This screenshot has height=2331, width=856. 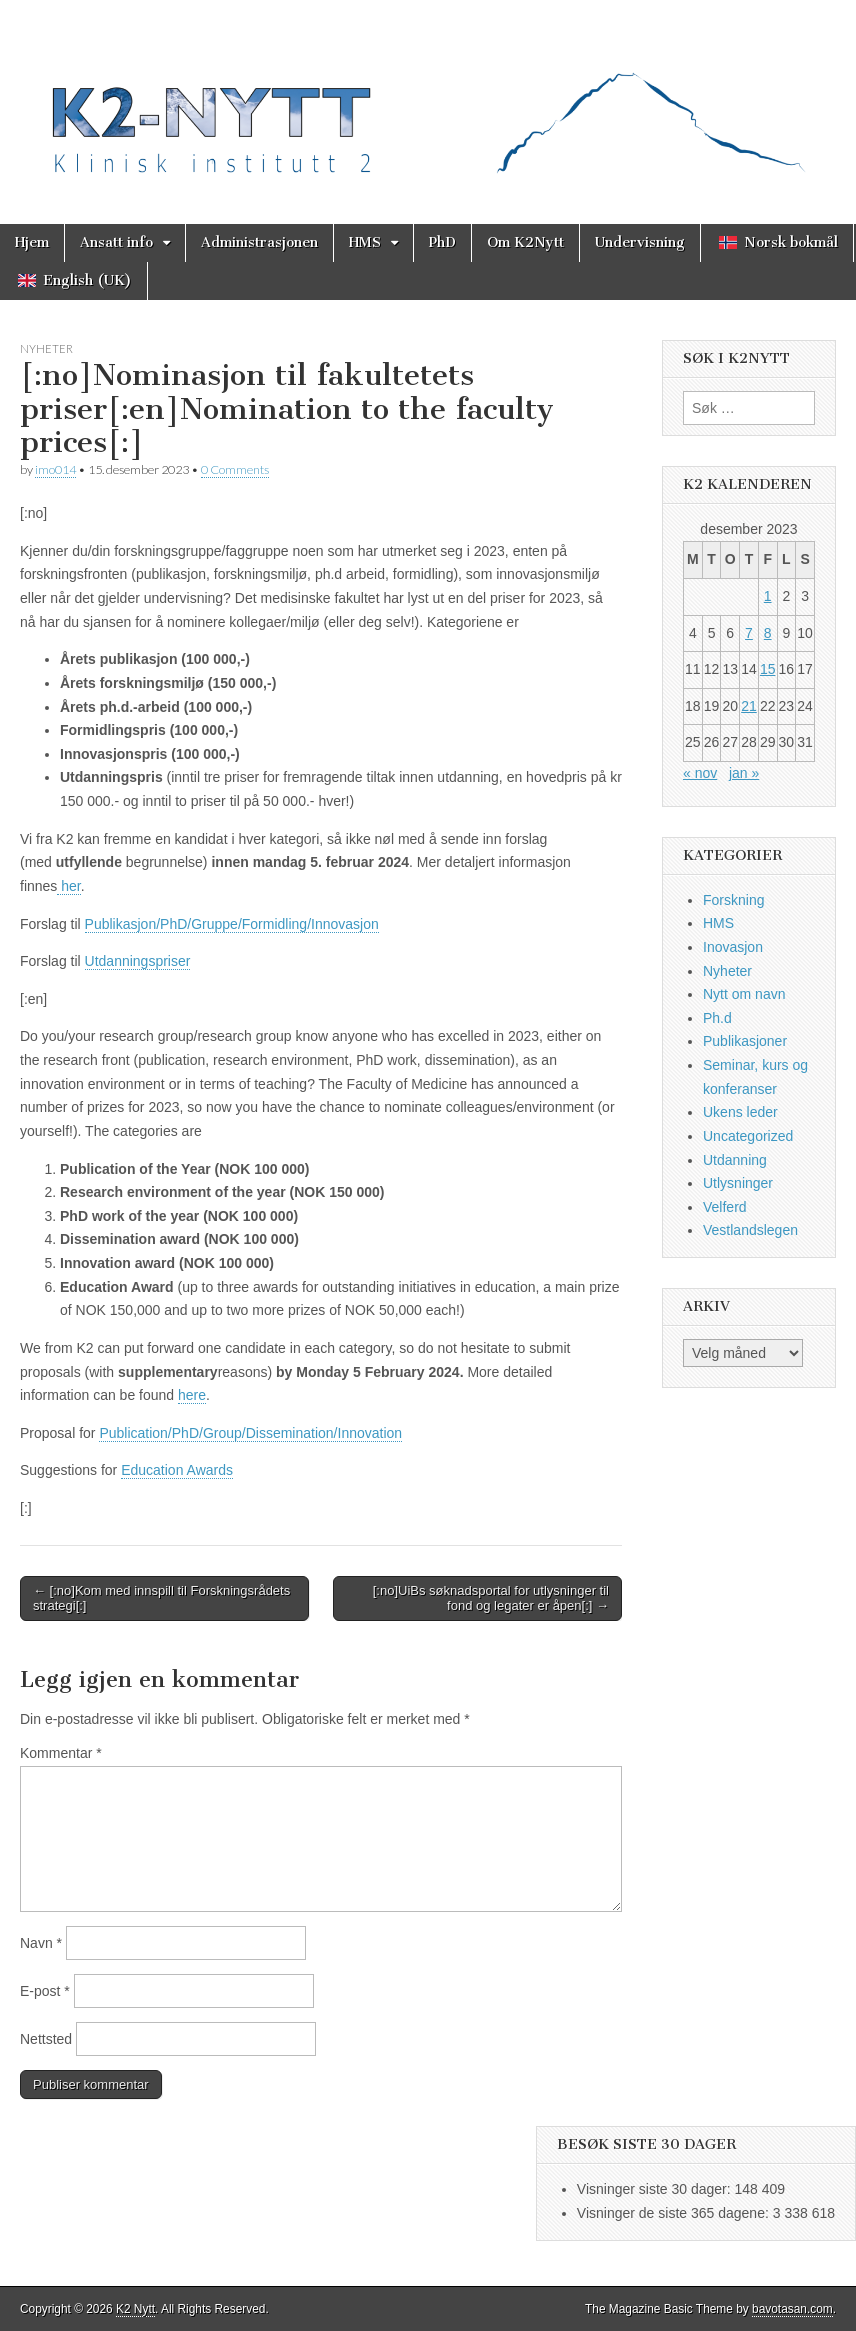 What do you see at coordinates (792, 2309) in the screenshot?
I see `bavotasan.com` at bounding box center [792, 2309].